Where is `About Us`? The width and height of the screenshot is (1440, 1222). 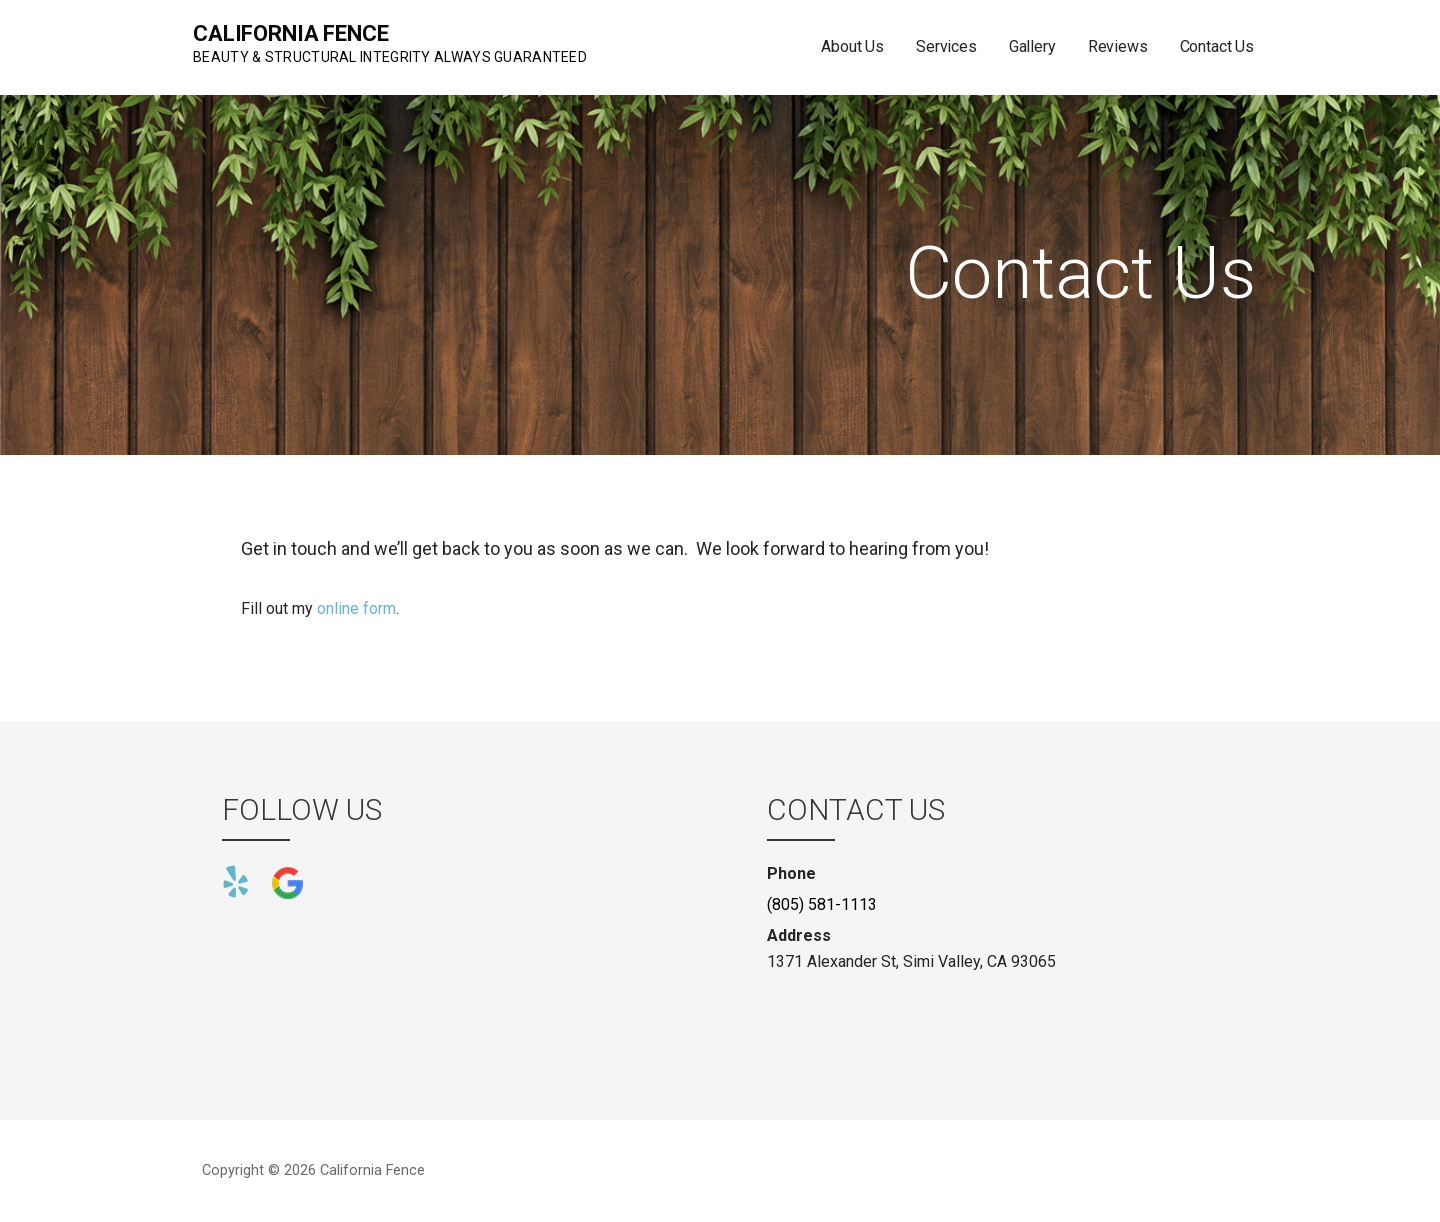
About Us is located at coordinates (852, 46).